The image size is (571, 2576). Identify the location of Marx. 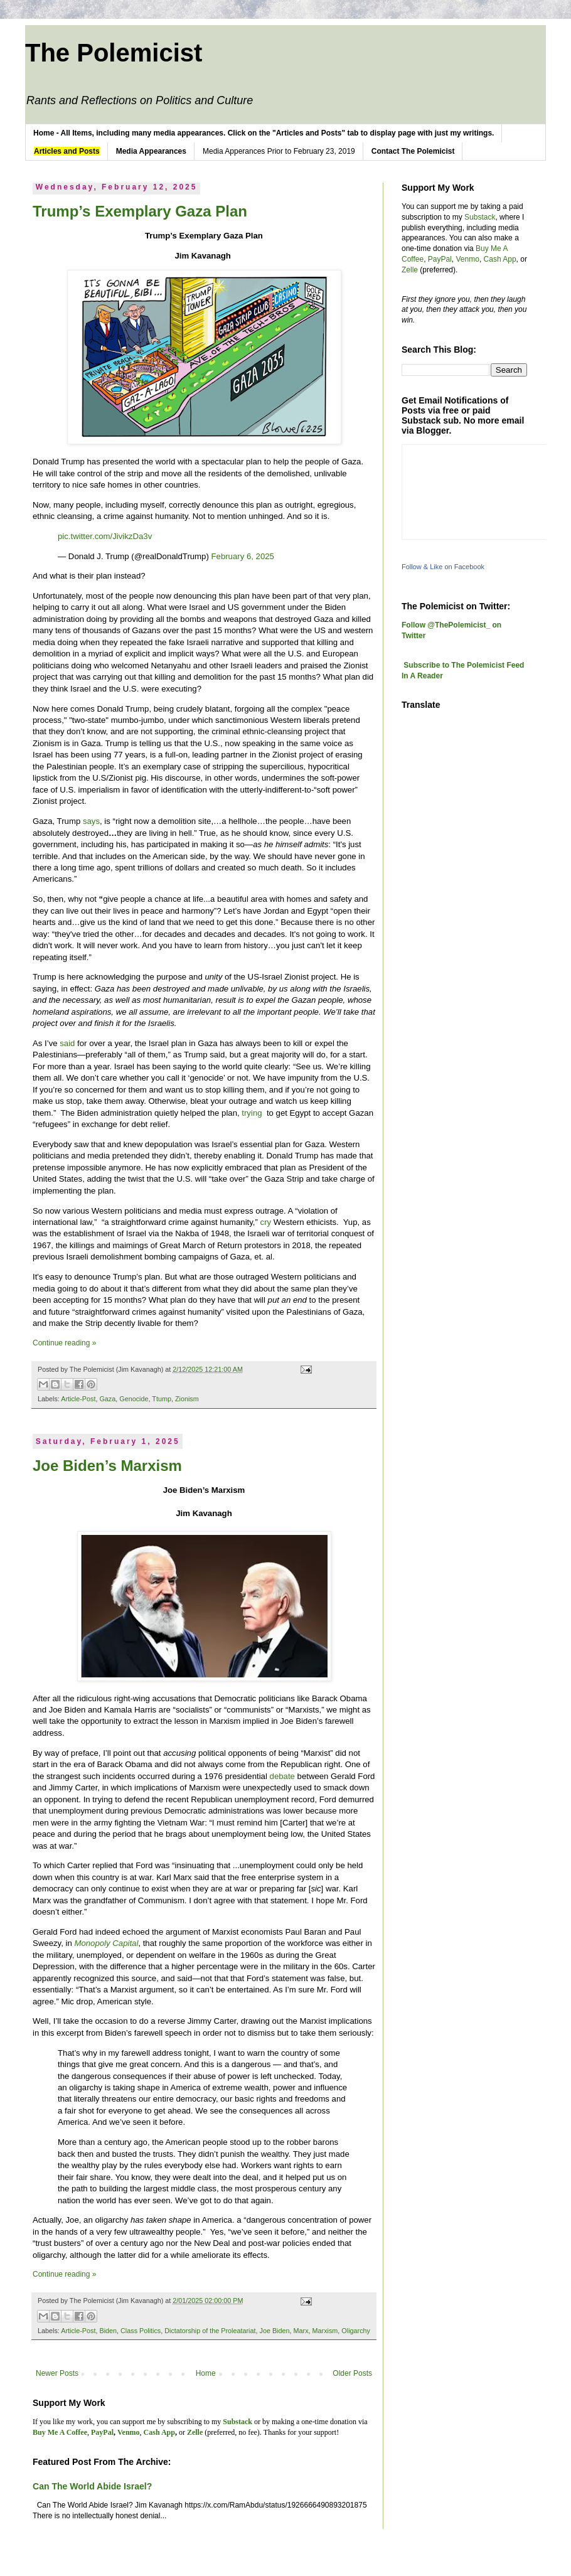
(301, 2330).